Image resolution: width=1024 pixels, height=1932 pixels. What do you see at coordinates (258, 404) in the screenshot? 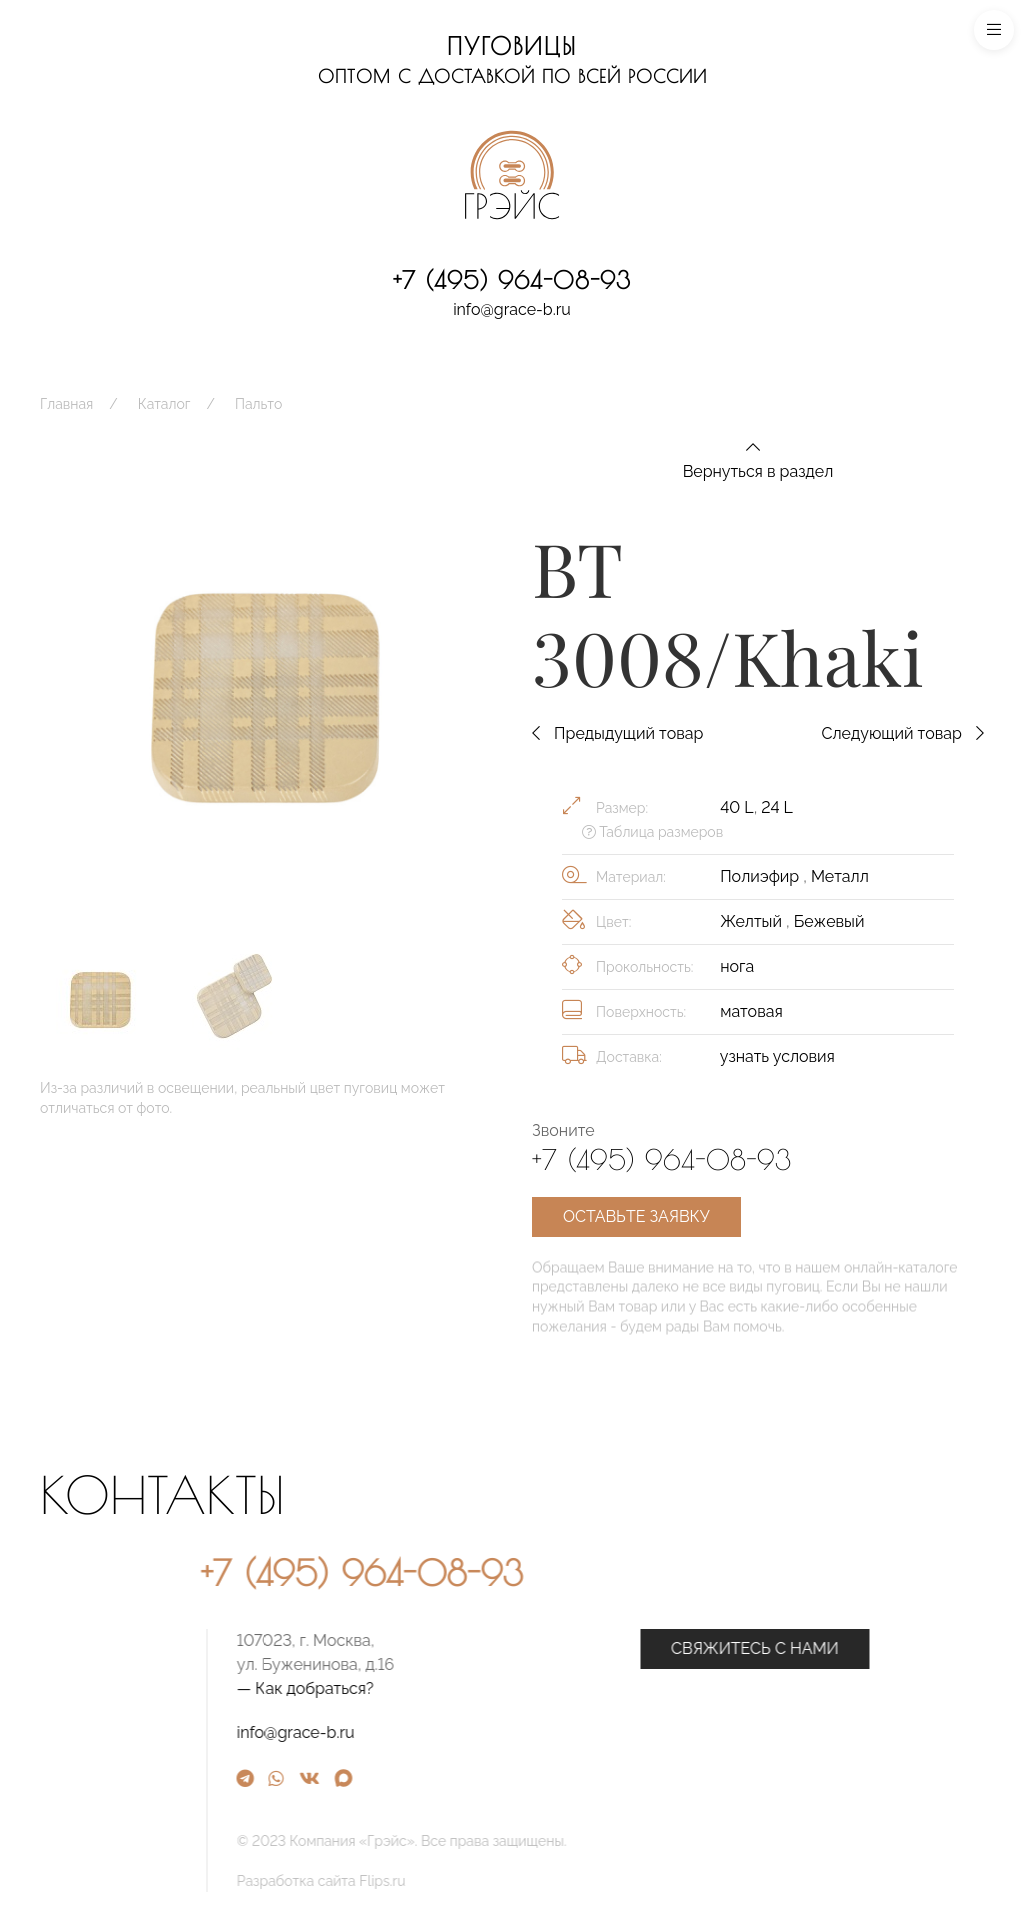
I see `Пальто` at bounding box center [258, 404].